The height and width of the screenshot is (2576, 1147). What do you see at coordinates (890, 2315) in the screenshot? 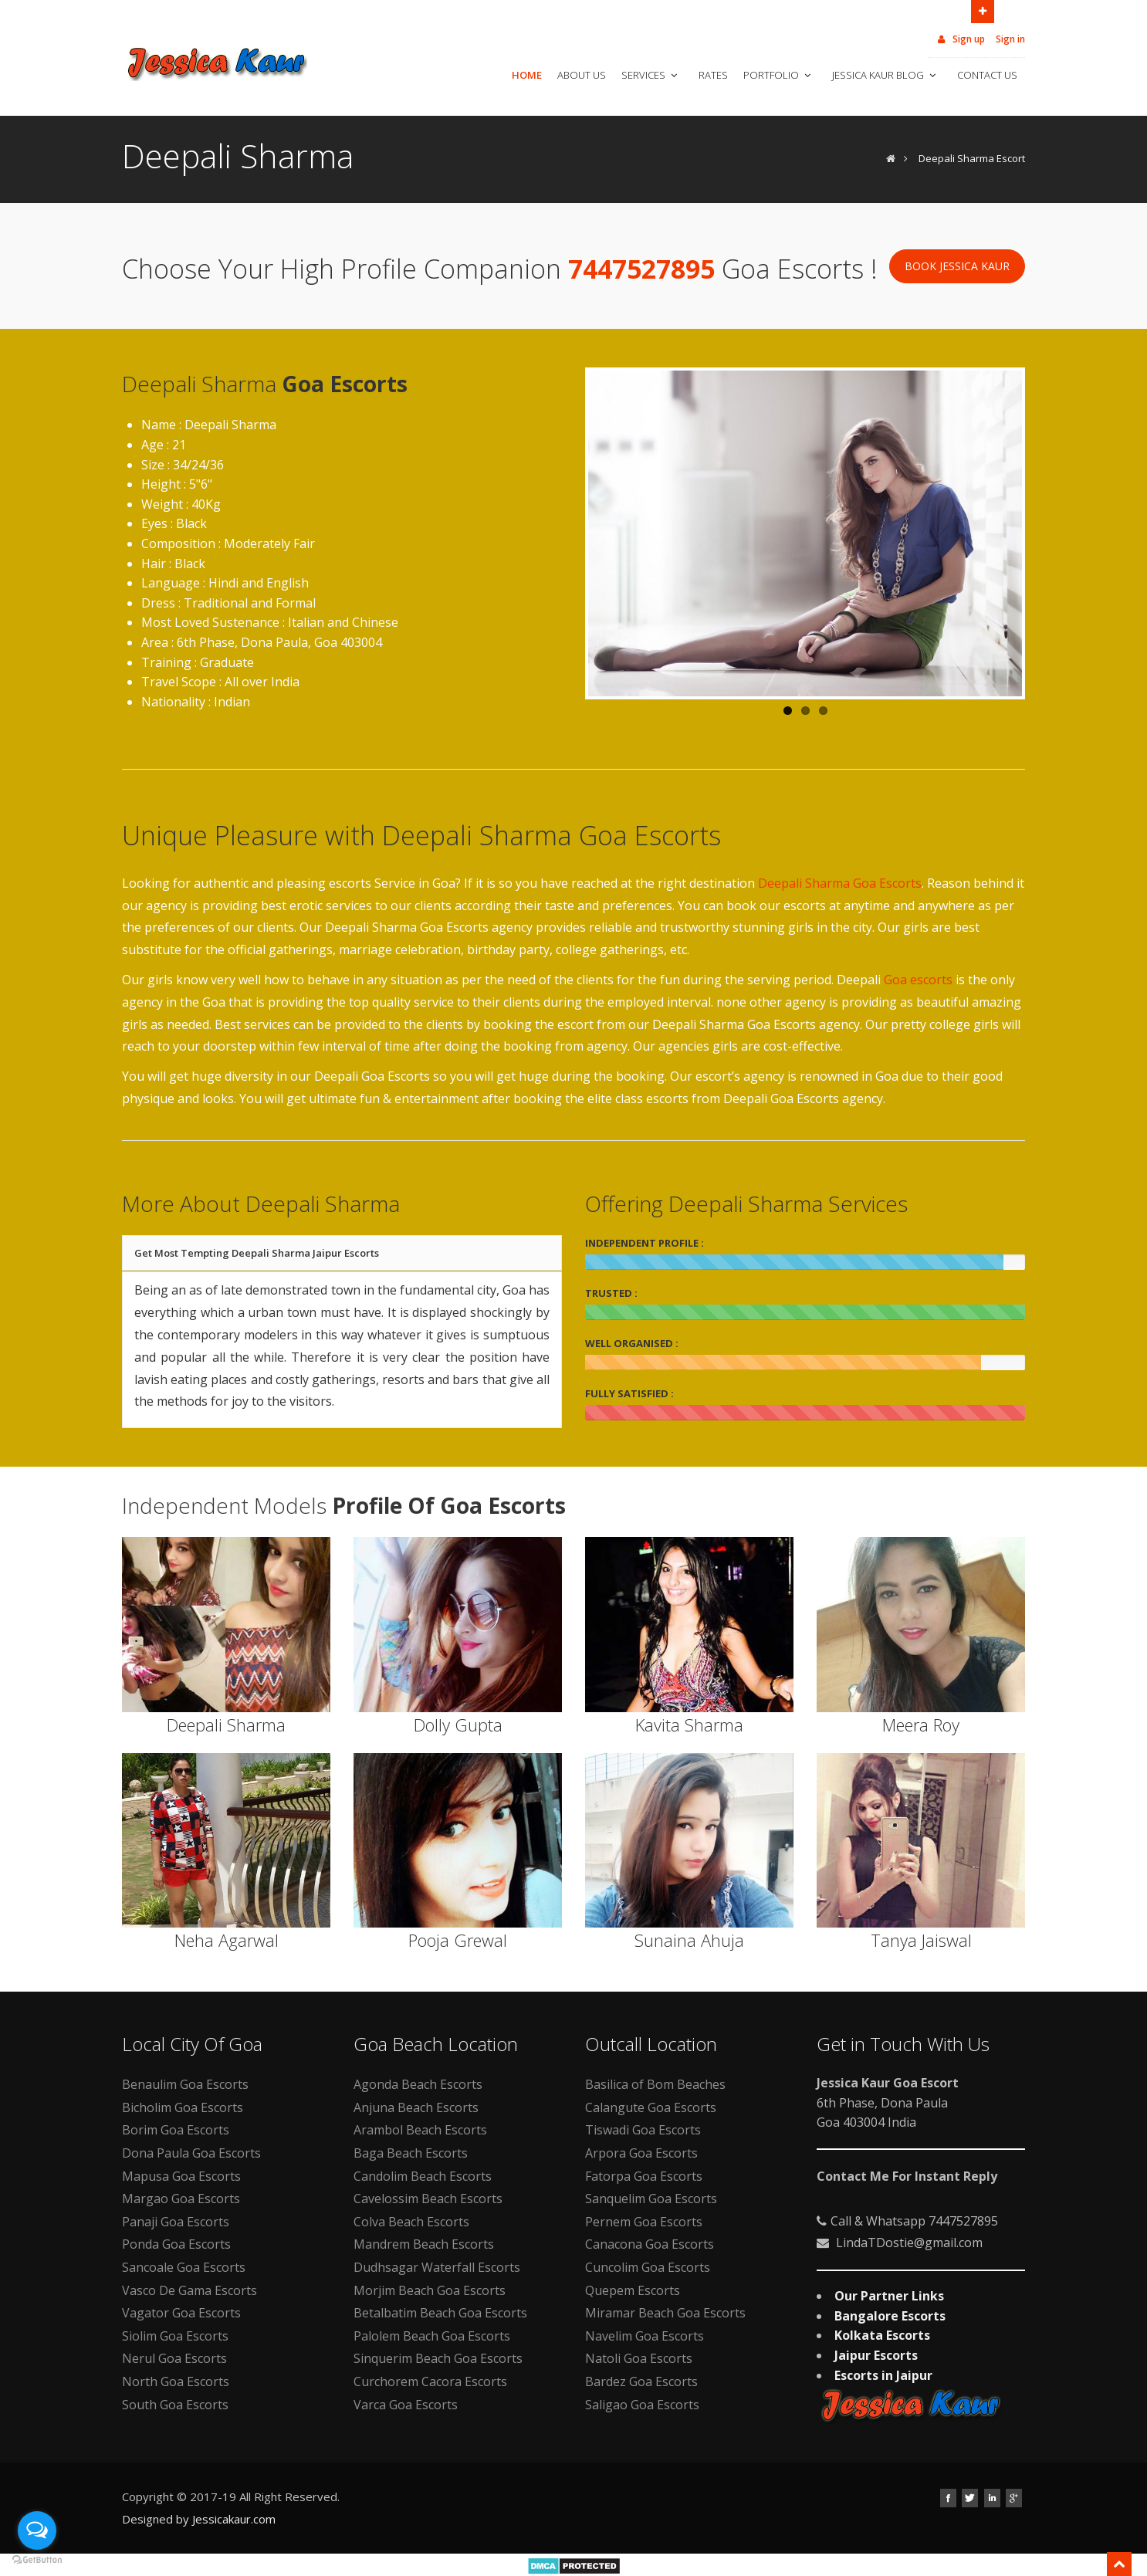
I see `Bangalore Escorts` at bounding box center [890, 2315].